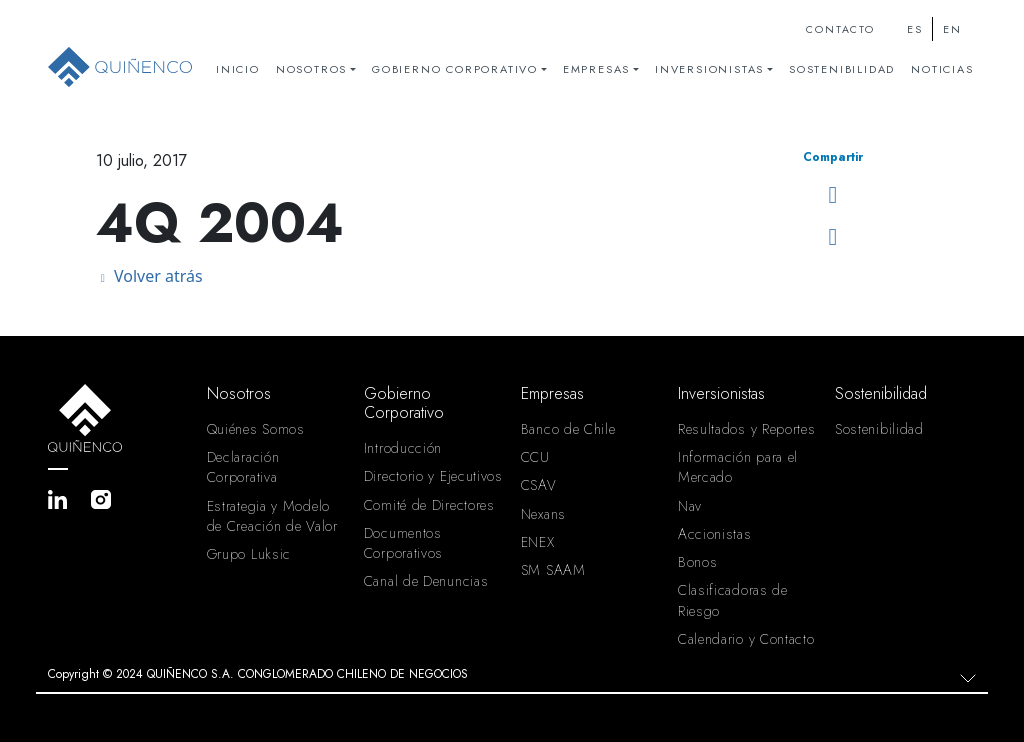 The image size is (1024, 742). I want to click on Documentos Corporativos, so click(403, 543).